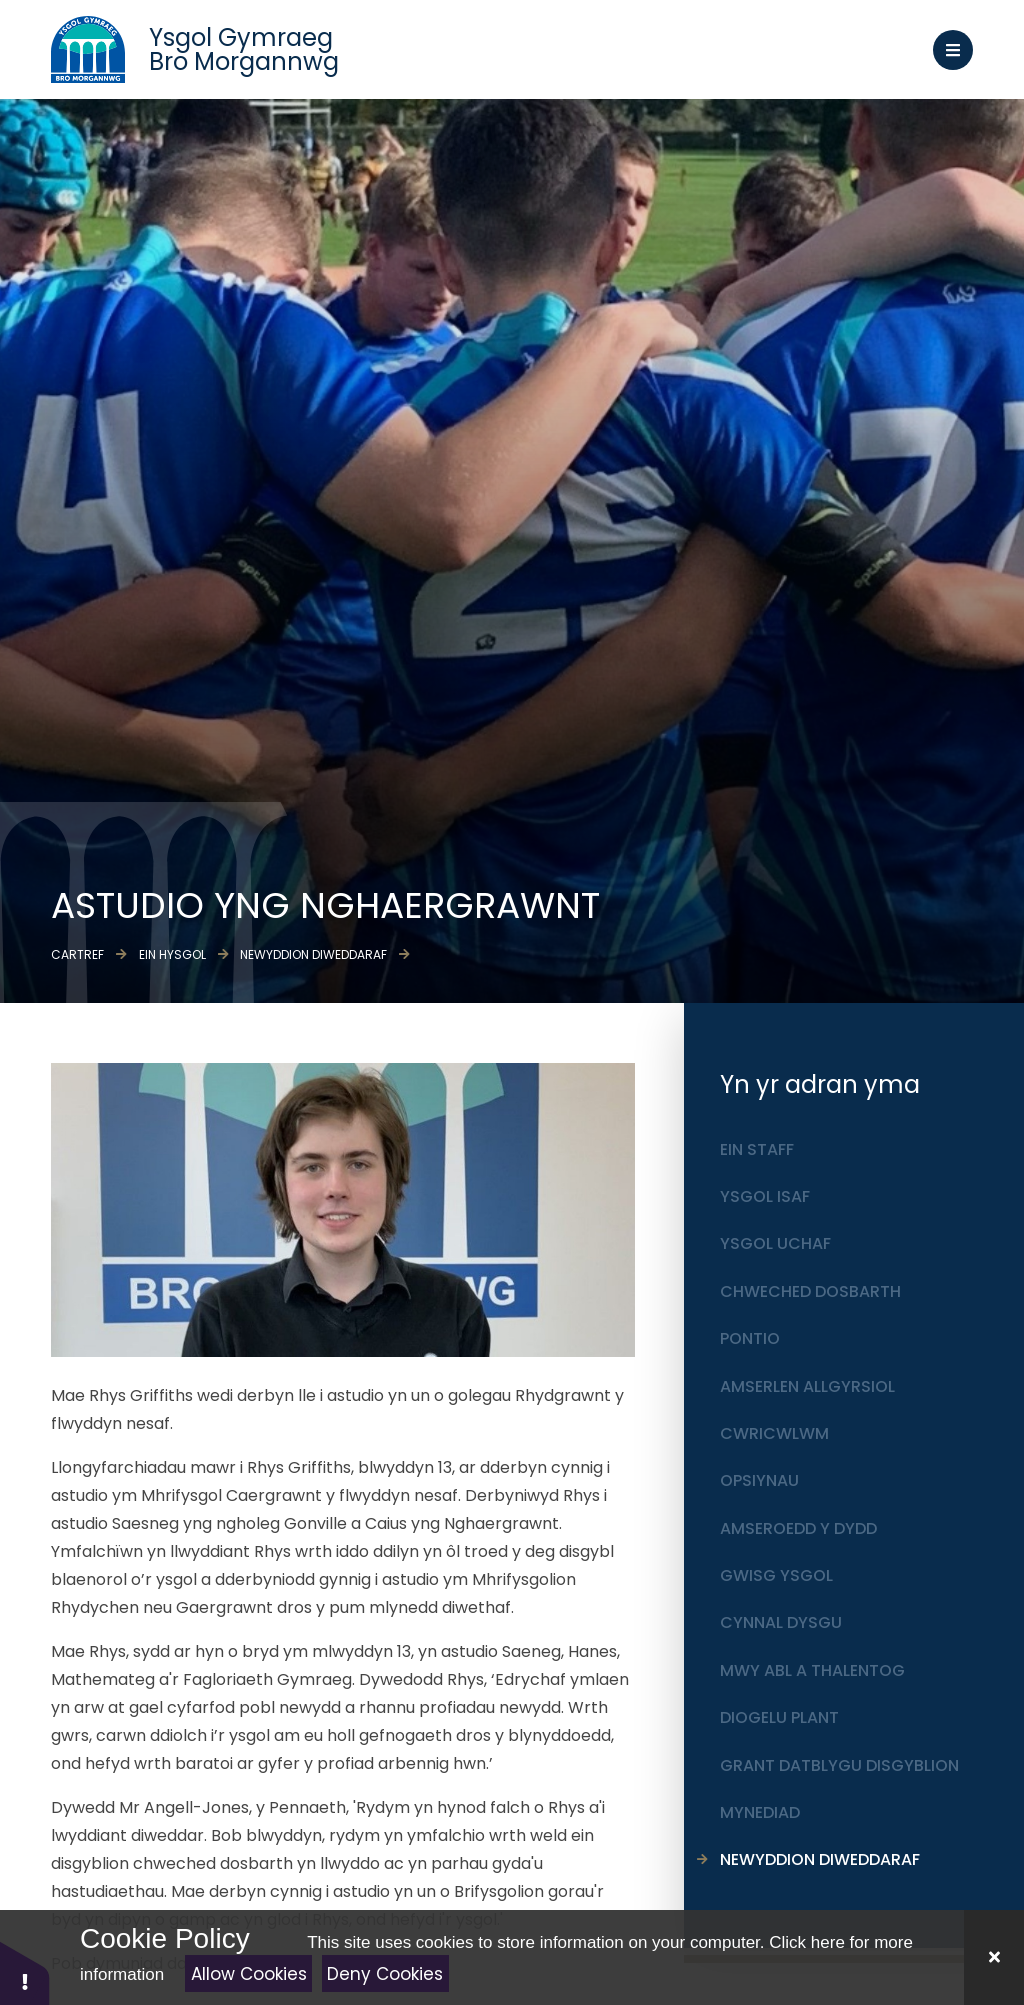 Image resolution: width=1024 pixels, height=2005 pixels. Describe the element at coordinates (77, 954) in the screenshot. I see `Cartref` at that location.